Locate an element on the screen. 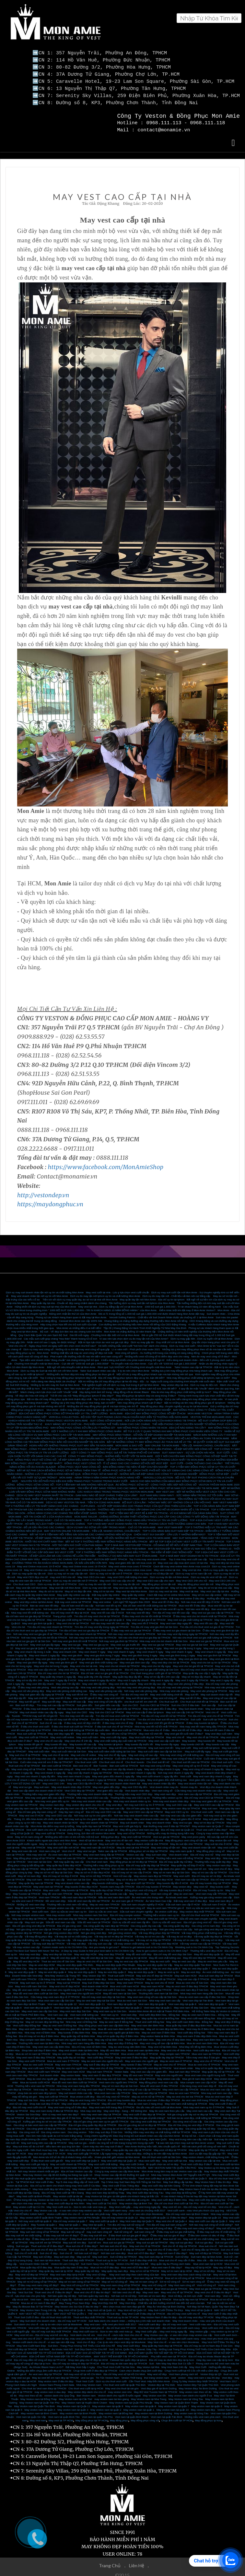  May vest nam công sở tại TPHCM is located at coordinates (120, 2282).